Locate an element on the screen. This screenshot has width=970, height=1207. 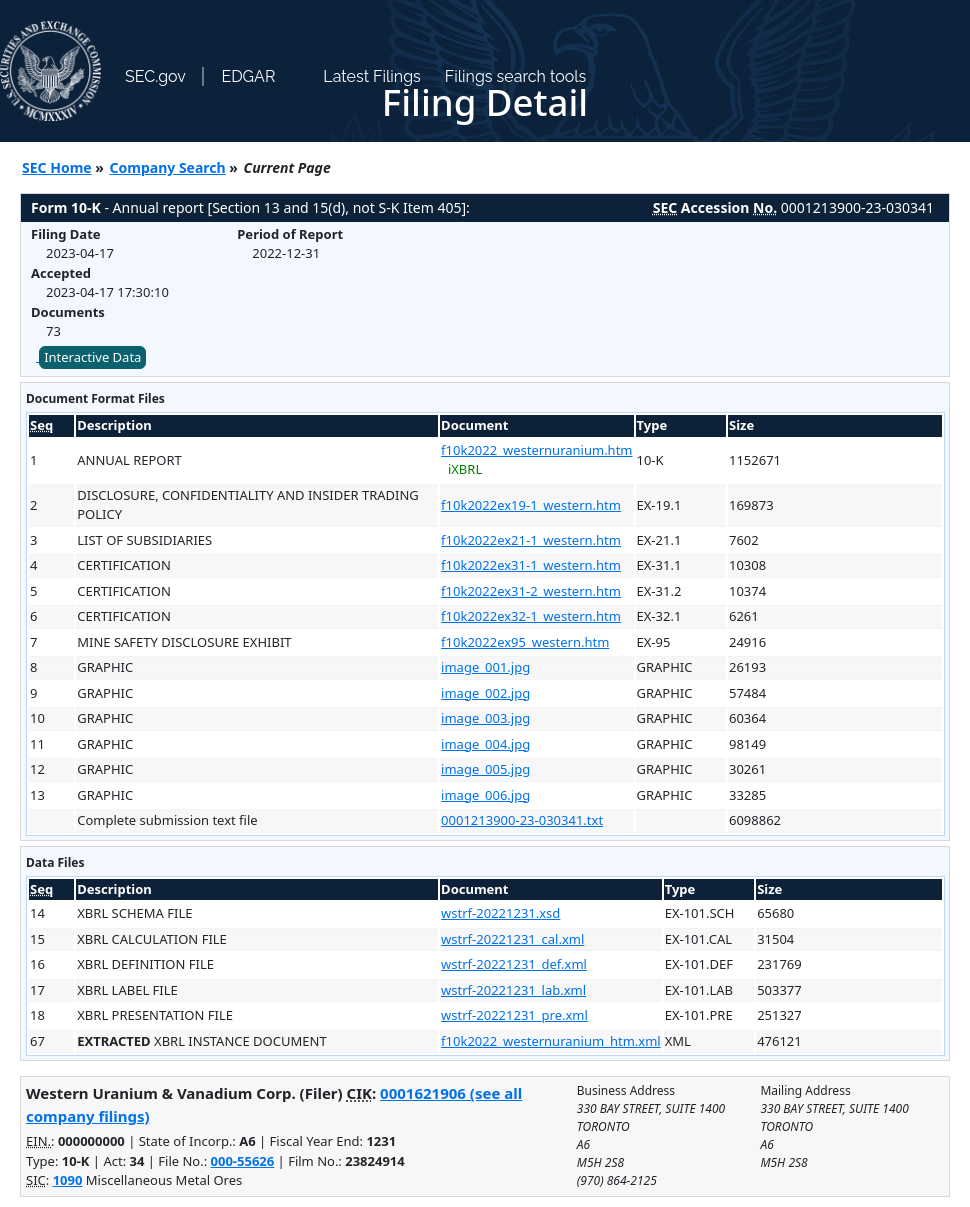
image_002.jpg is located at coordinates (485, 693).